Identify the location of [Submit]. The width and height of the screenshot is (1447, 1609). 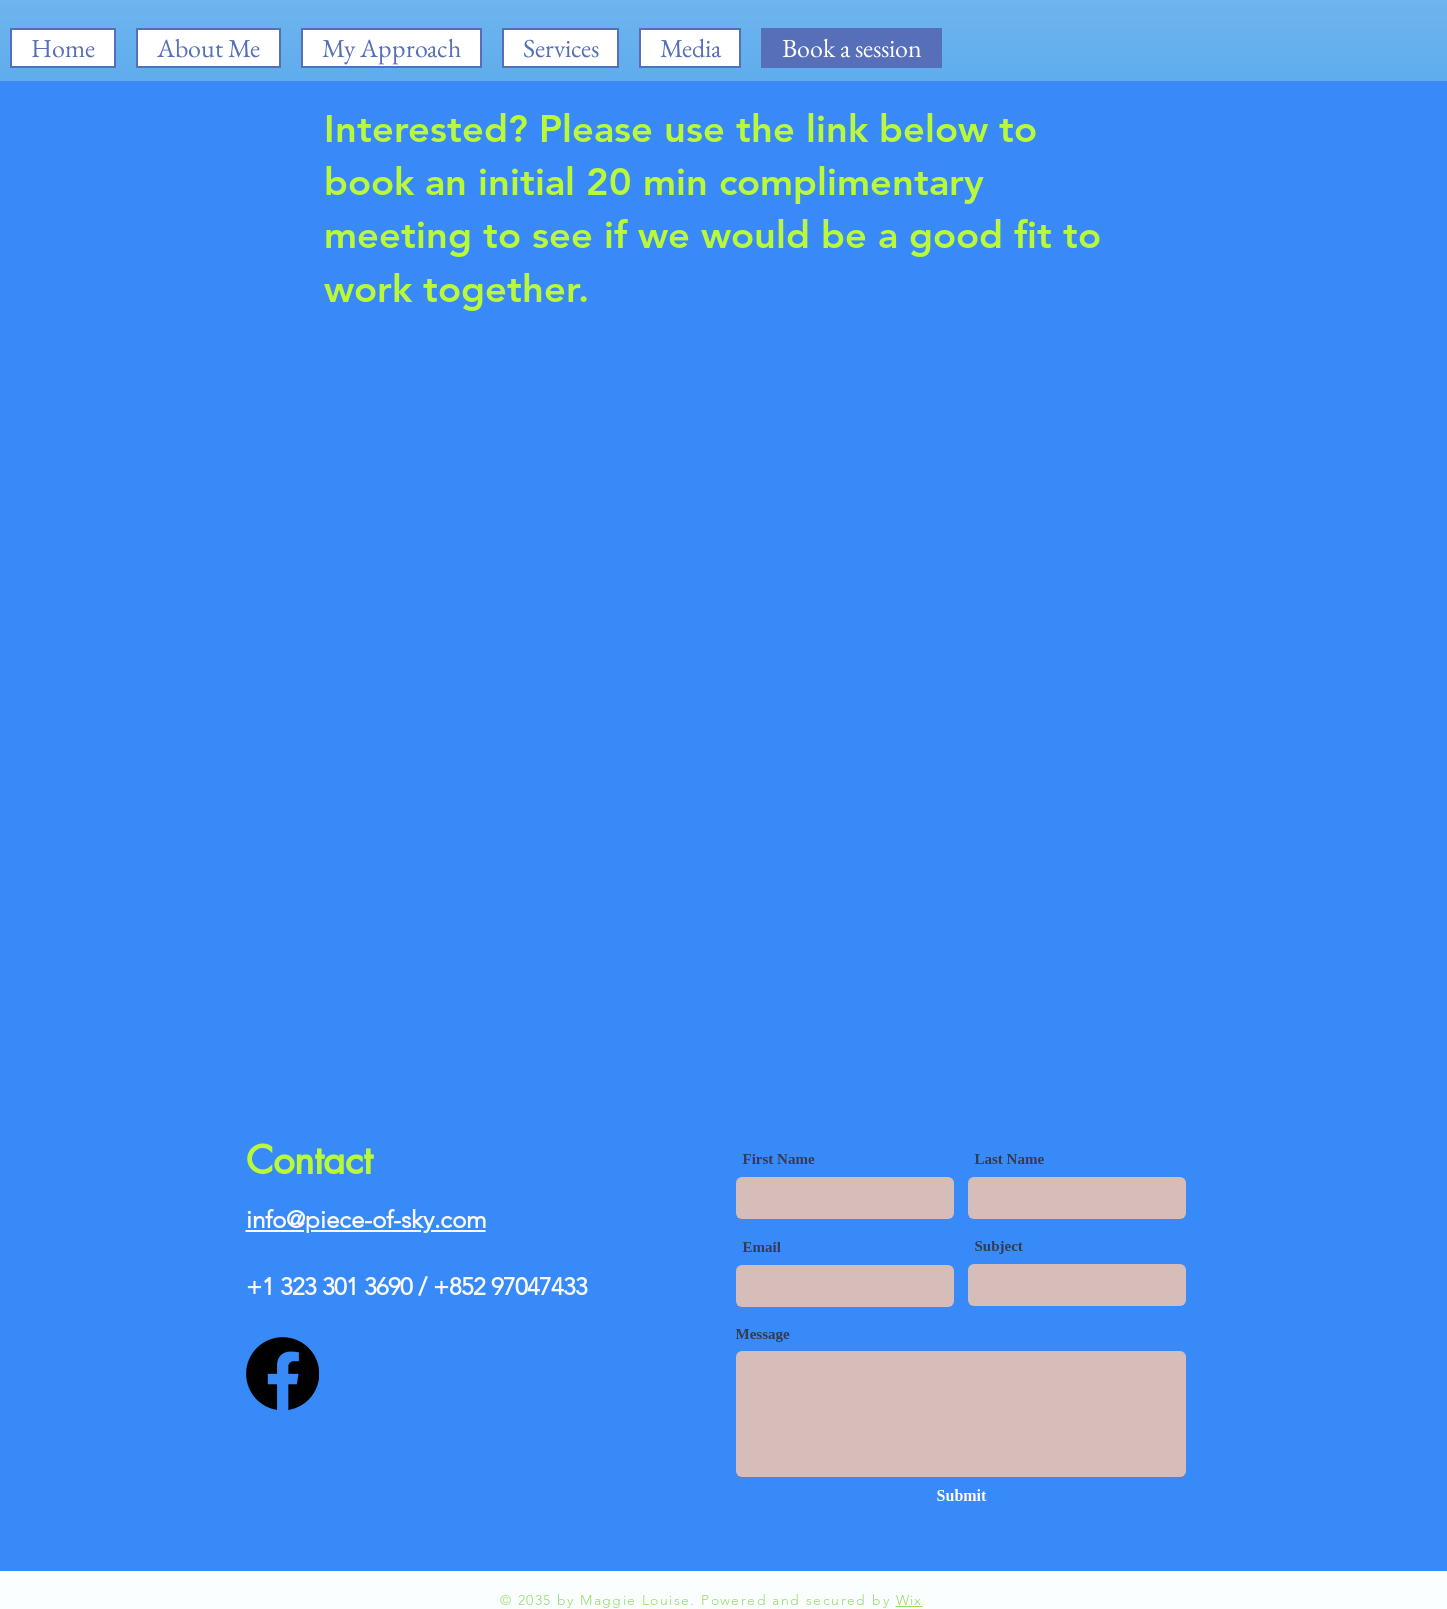
(962, 1496).